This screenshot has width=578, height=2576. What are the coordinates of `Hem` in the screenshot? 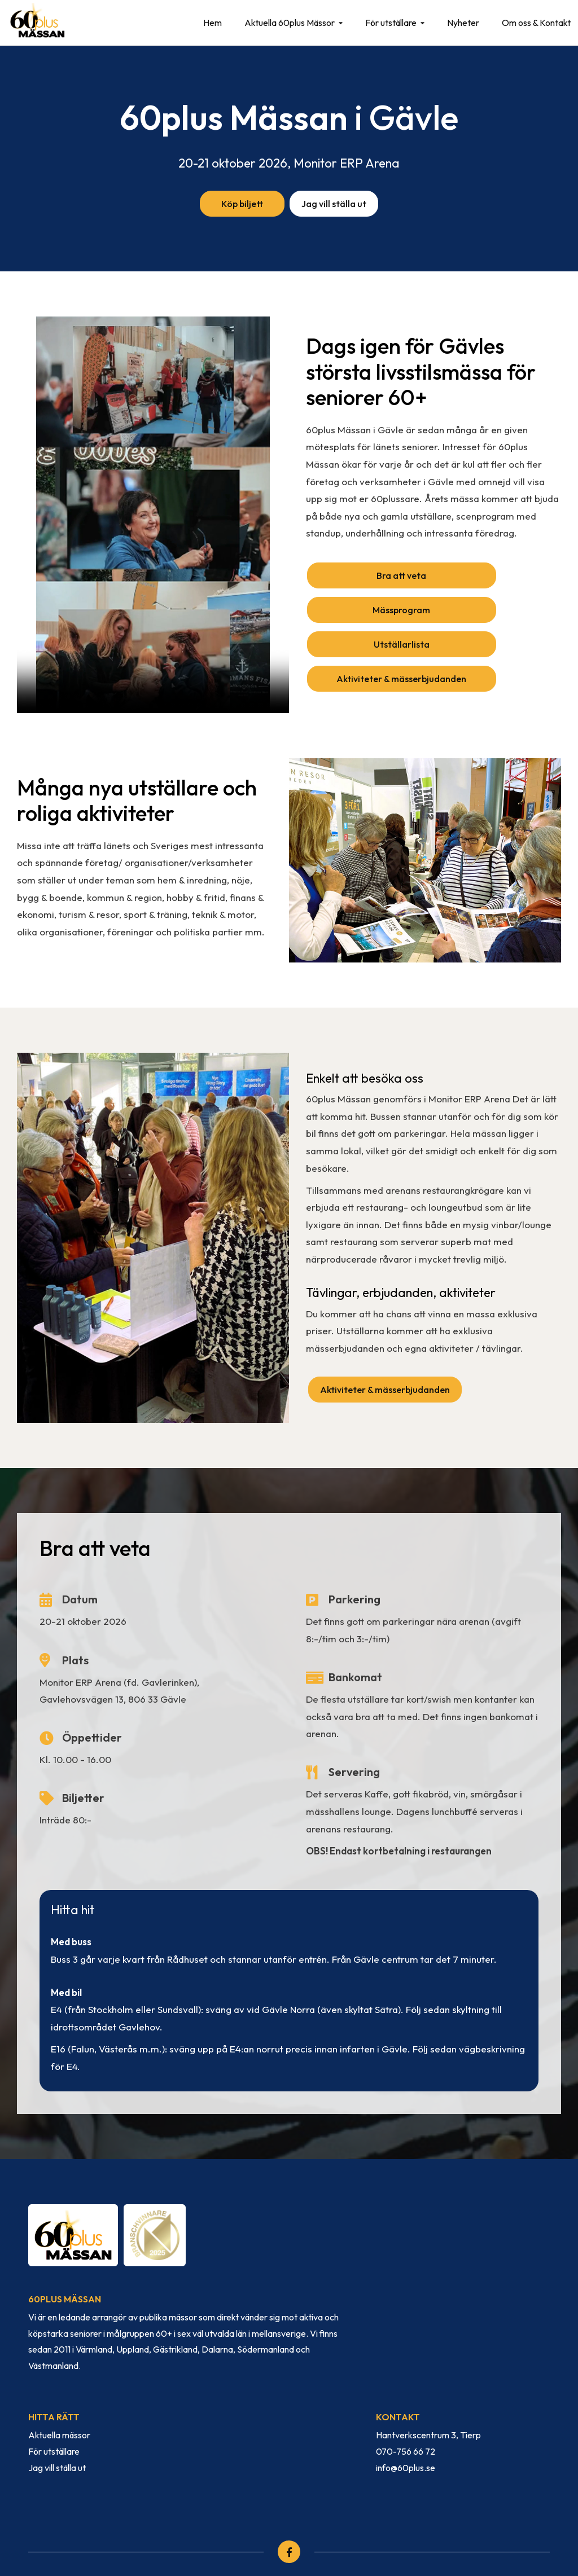 It's located at (208, 22).